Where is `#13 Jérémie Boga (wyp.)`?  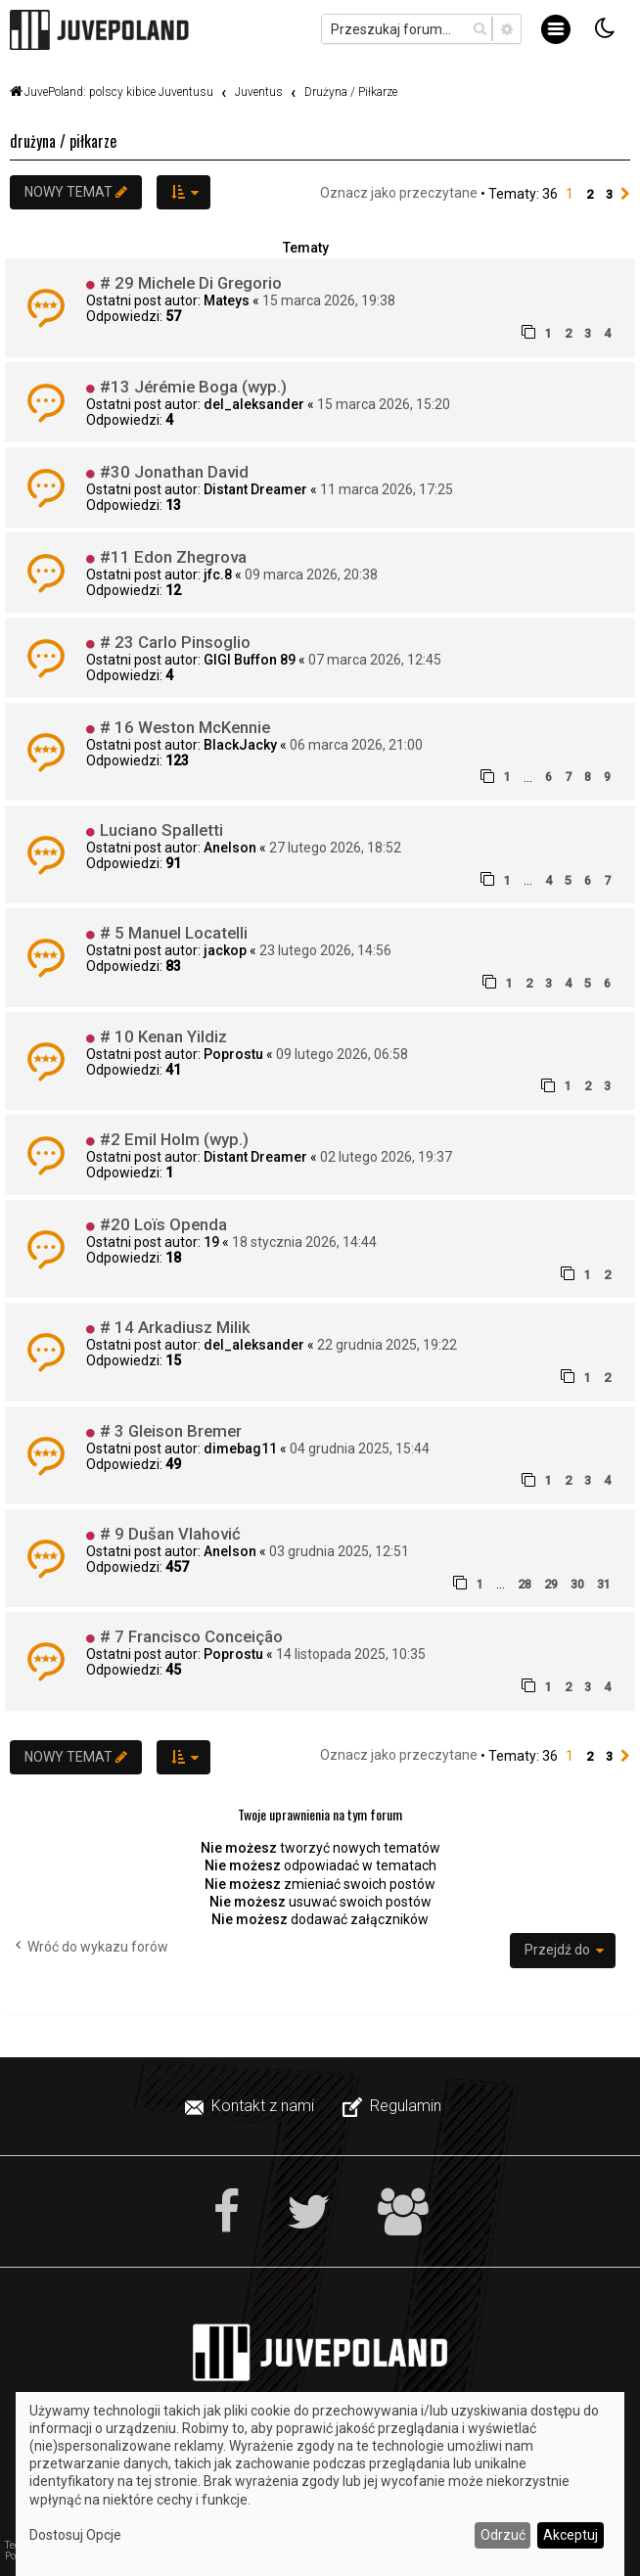
#13 Jérémie Boga (wyp.) is located at coordinates (193, 386).